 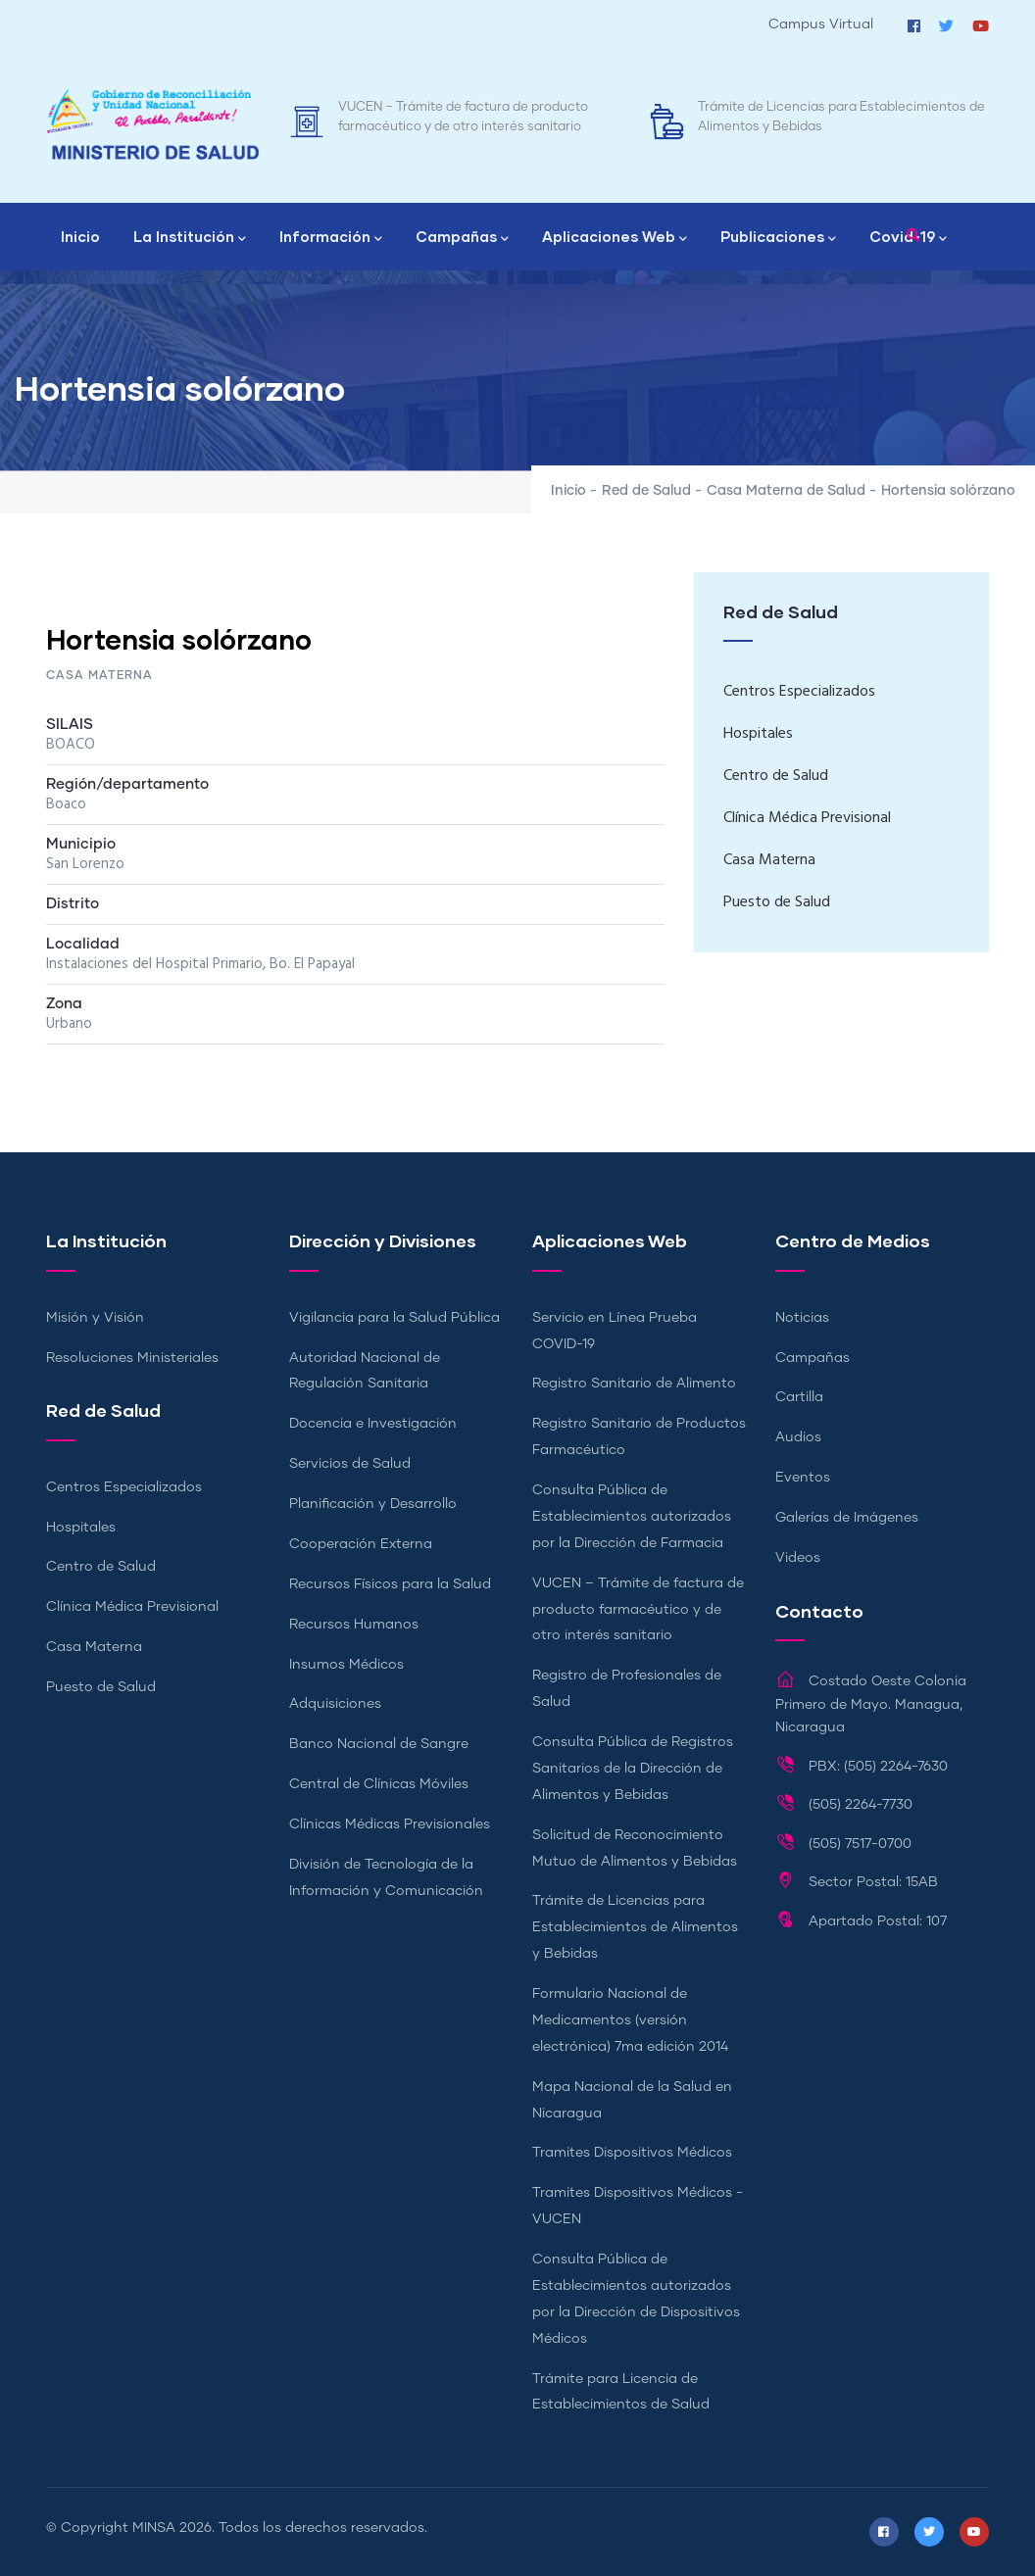 I want to click on La Institución, so click(x=189, y=238).